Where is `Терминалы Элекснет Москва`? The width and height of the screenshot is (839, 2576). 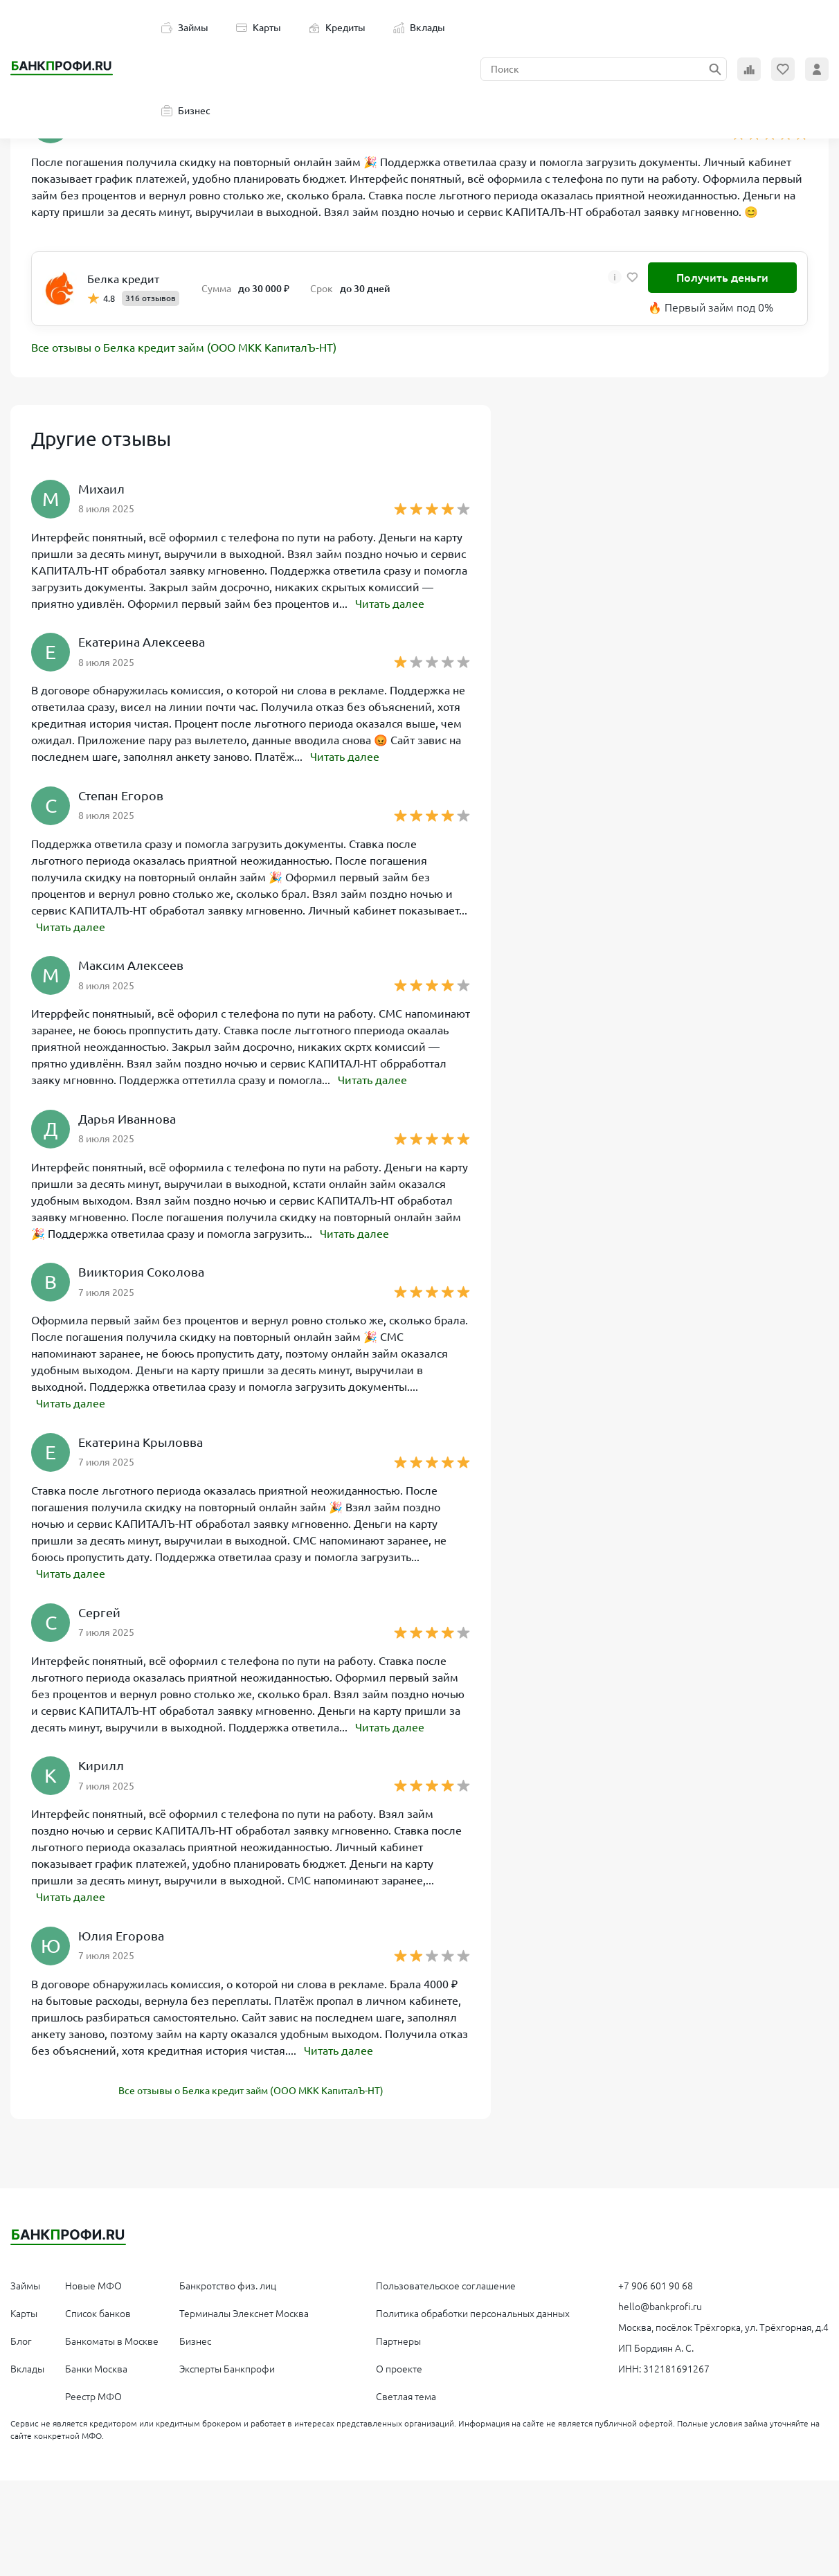
Терминалы Элекснет Москва is located at coordinates (244, 2309).